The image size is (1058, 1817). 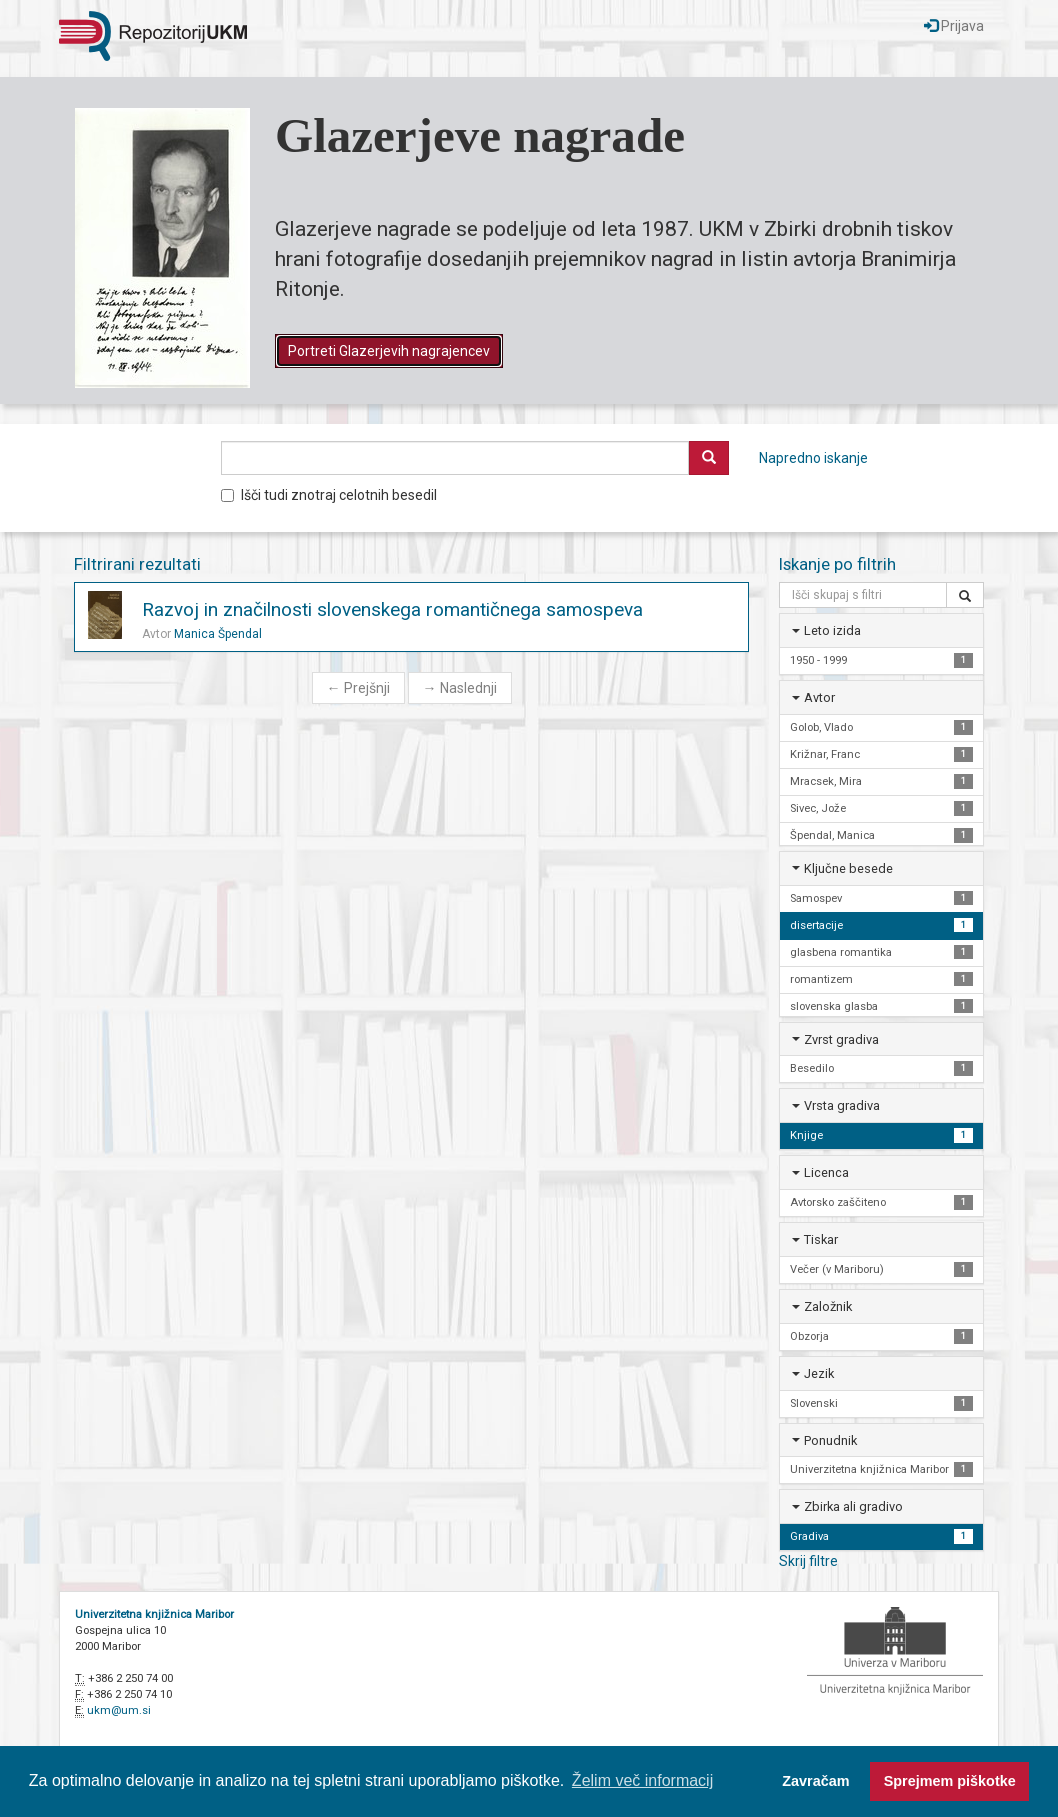 I want to click on Portreti Glazerjevih nagrajencev, so click(x=389, y=351).